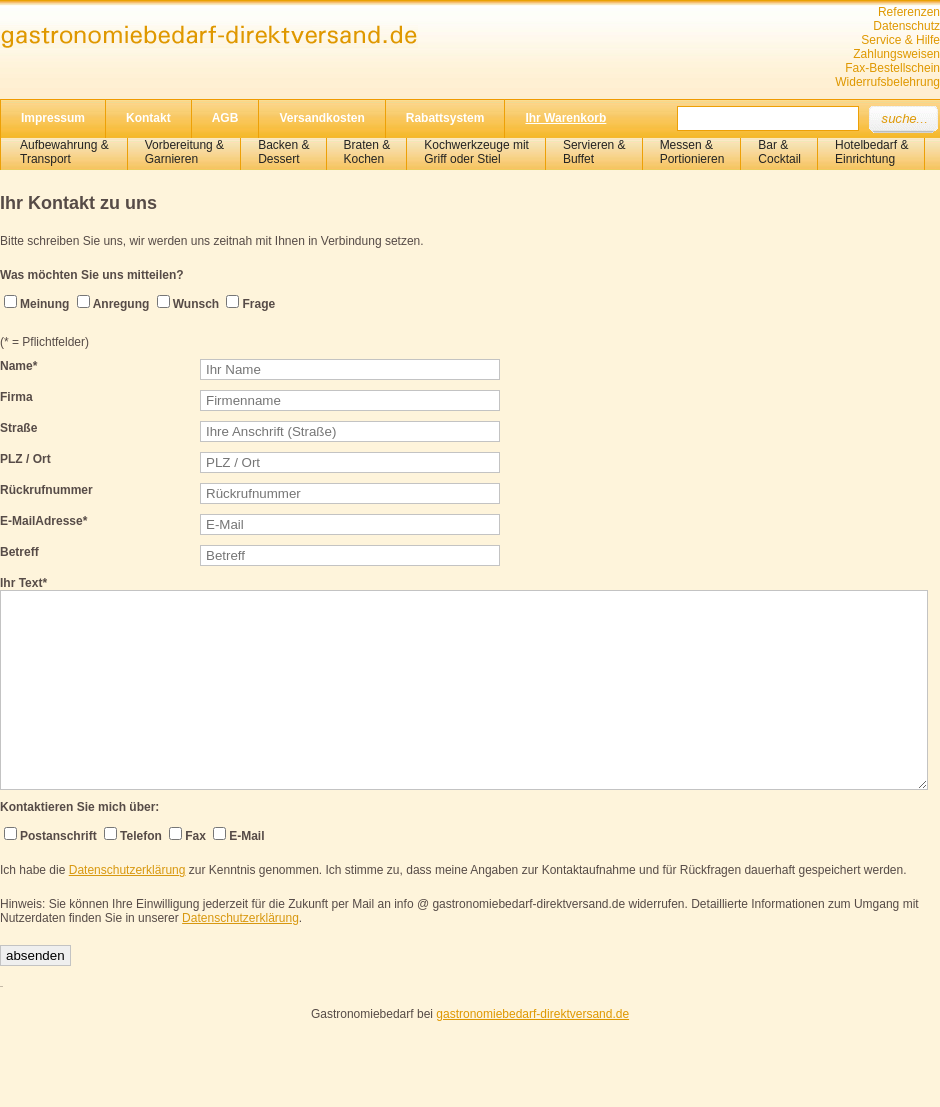 The height and width of the screenshot is (1107, 940). Describe the element at coordinates (25, 459) in the screenshot. I see `PLZ / Ort` at that location.